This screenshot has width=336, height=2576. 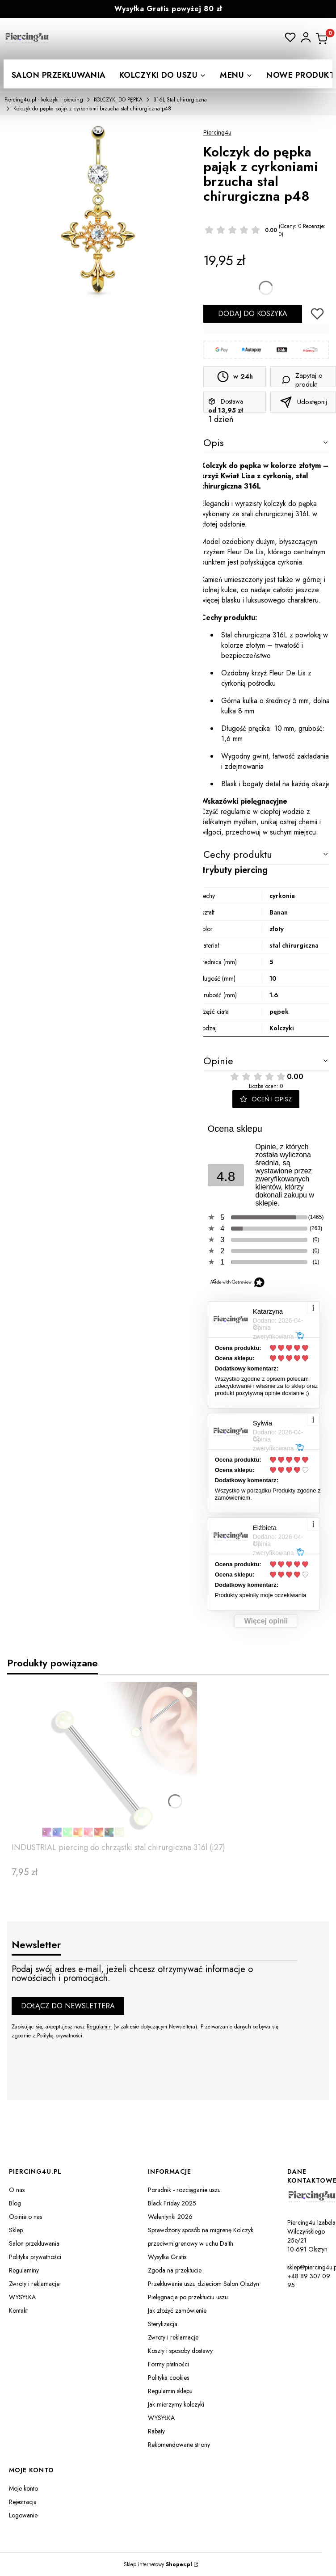 What do you see at coordinates (266, 1621) in the screenshot?
I see `Więcej opinii` at bounding box center [266, 1621].